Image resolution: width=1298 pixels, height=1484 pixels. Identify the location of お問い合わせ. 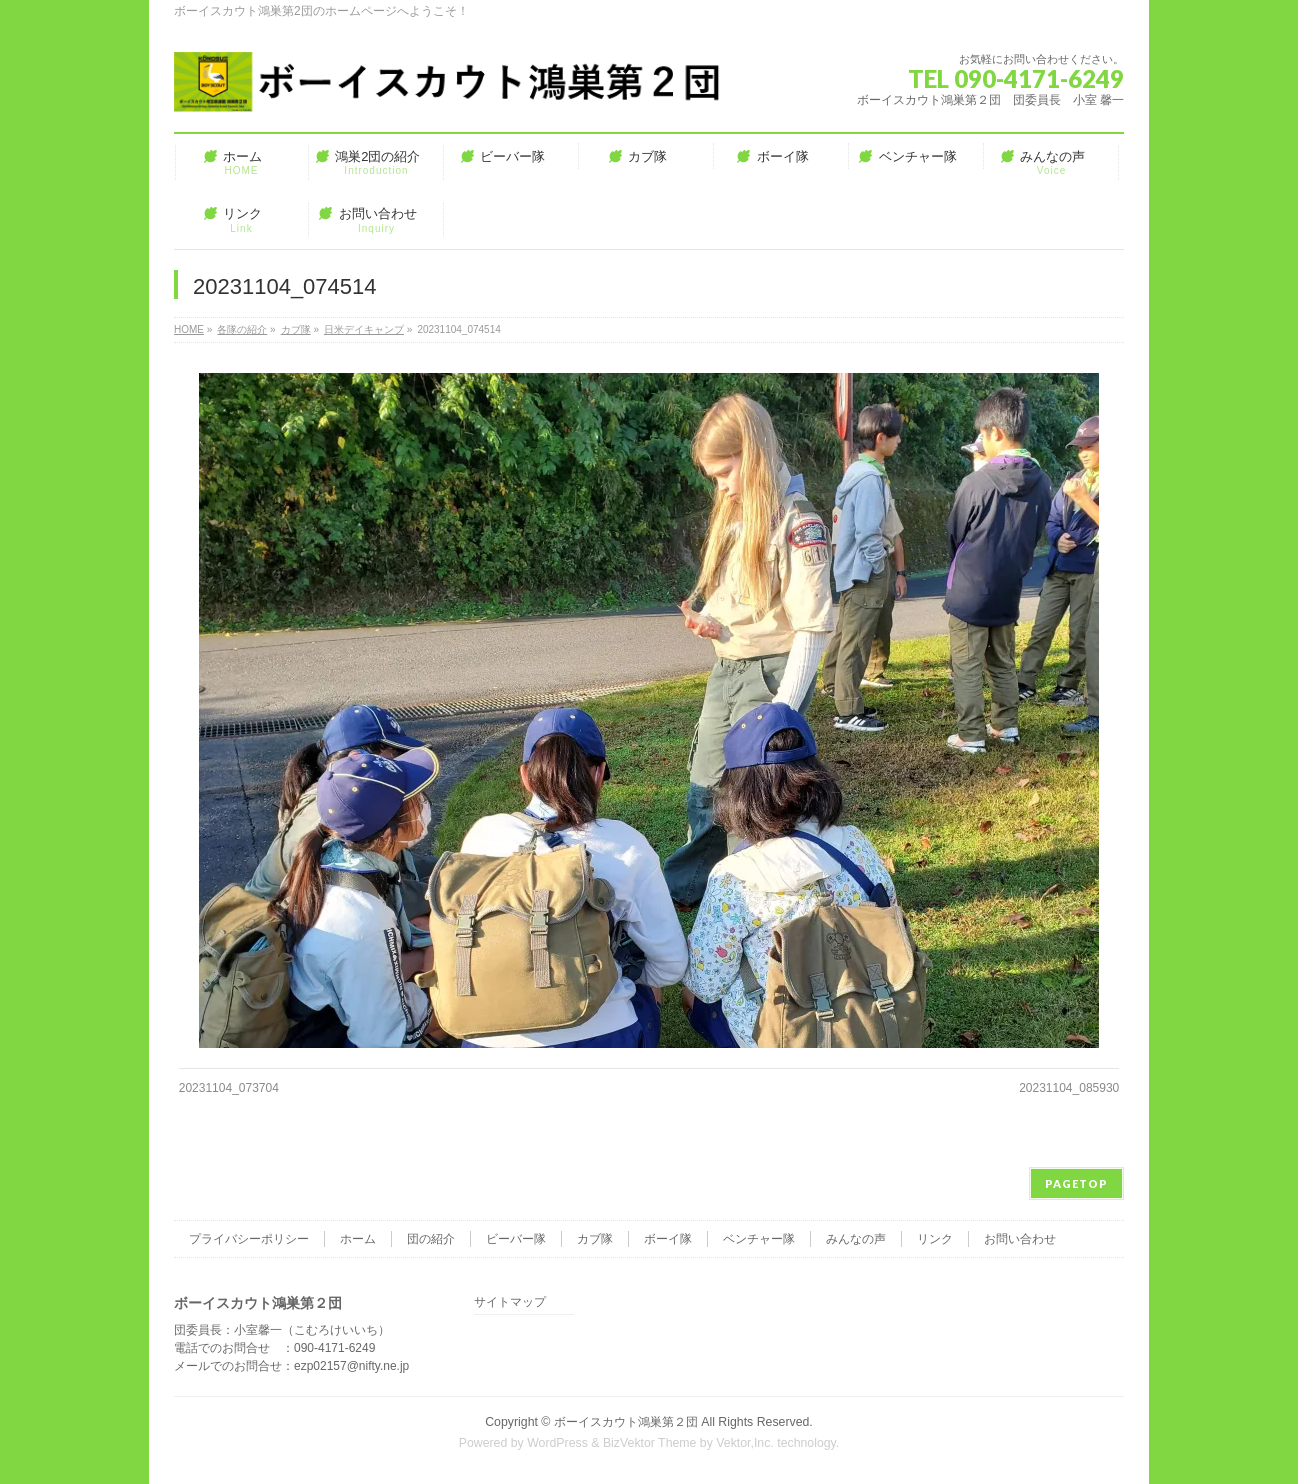
(1020, 1239).